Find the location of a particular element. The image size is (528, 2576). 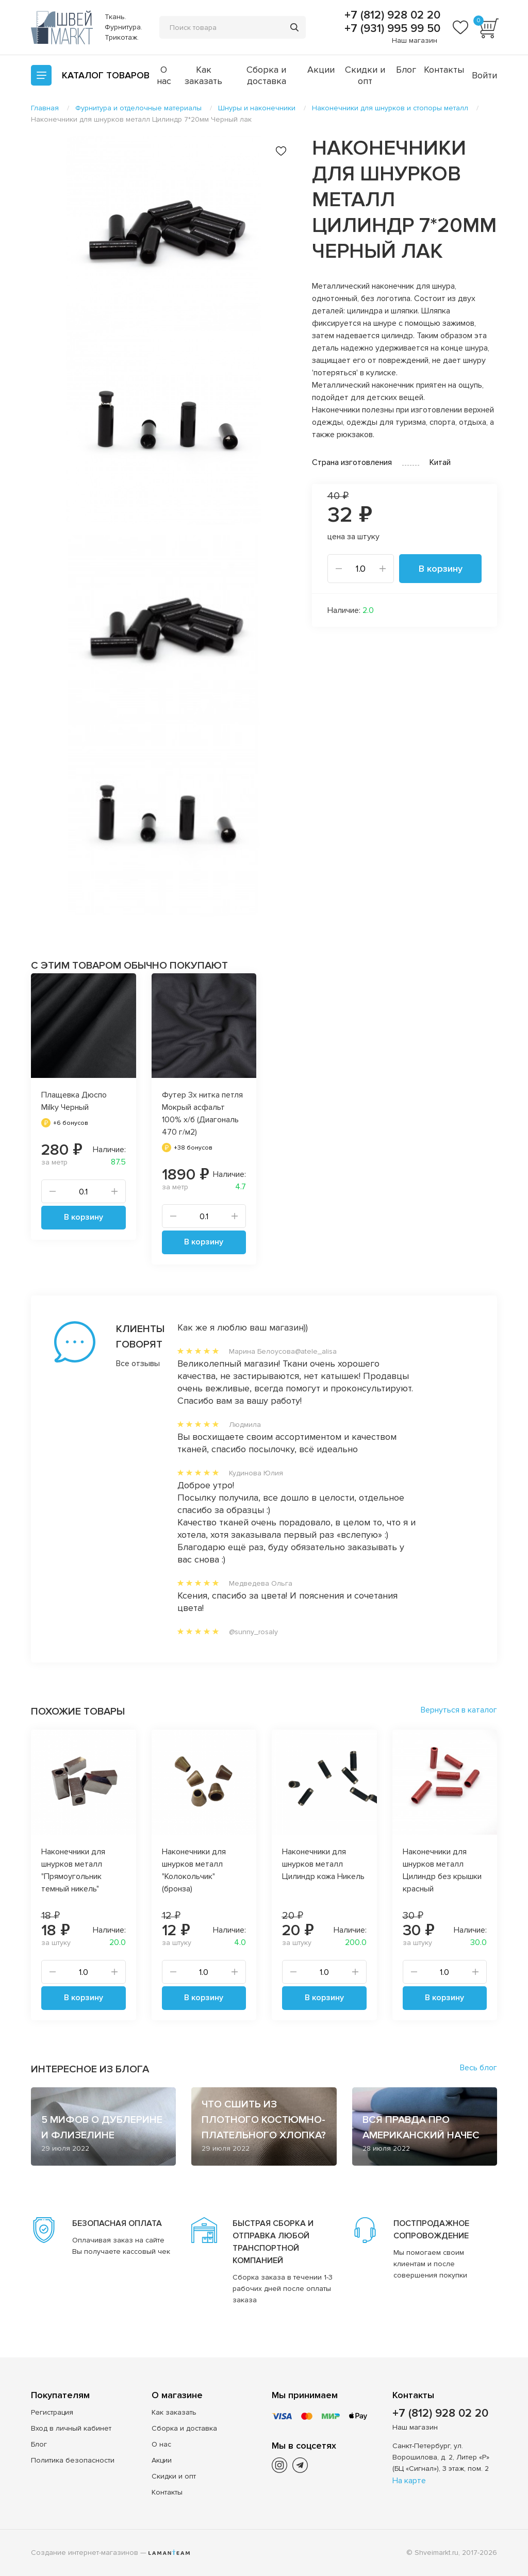

Наконечники для шнурков металл "Прямоугольник темный никель" is located at coordinates (73, 1870).